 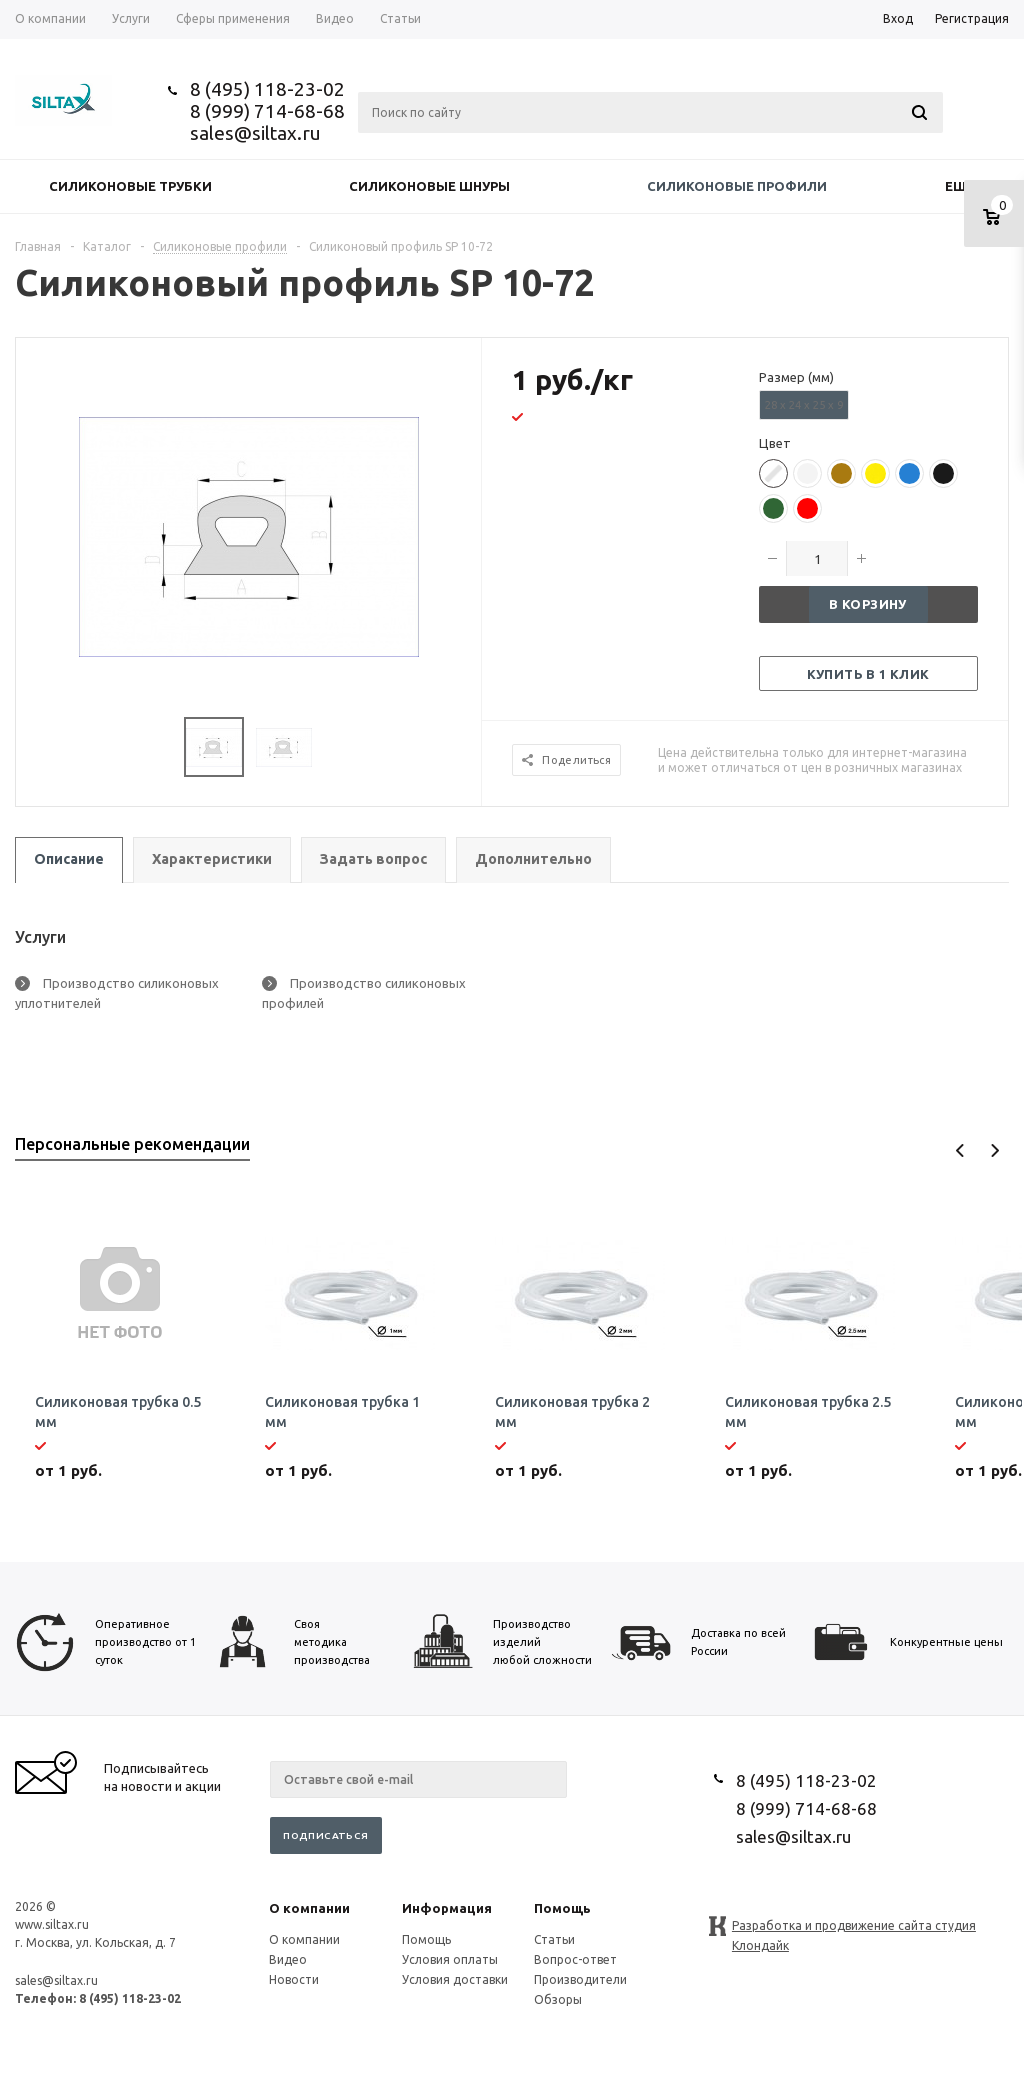 I want to click on www.siltax.ru, so click(x=52, y=1924).